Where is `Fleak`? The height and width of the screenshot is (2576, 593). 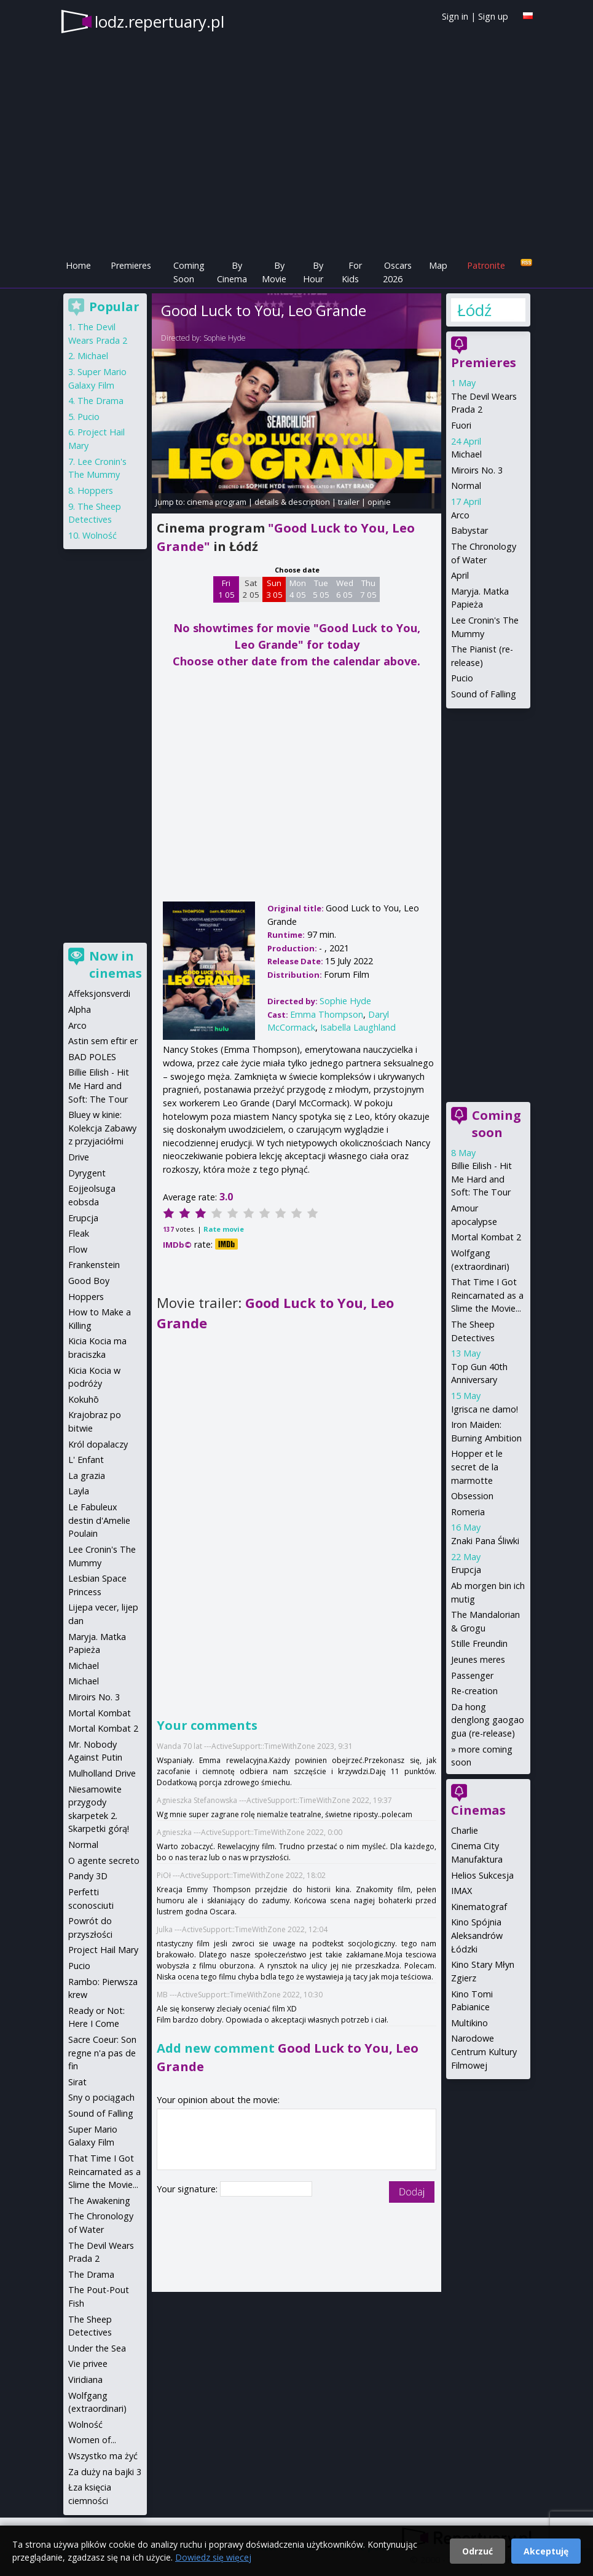
Fleak is located at coordinates (78, 1233).